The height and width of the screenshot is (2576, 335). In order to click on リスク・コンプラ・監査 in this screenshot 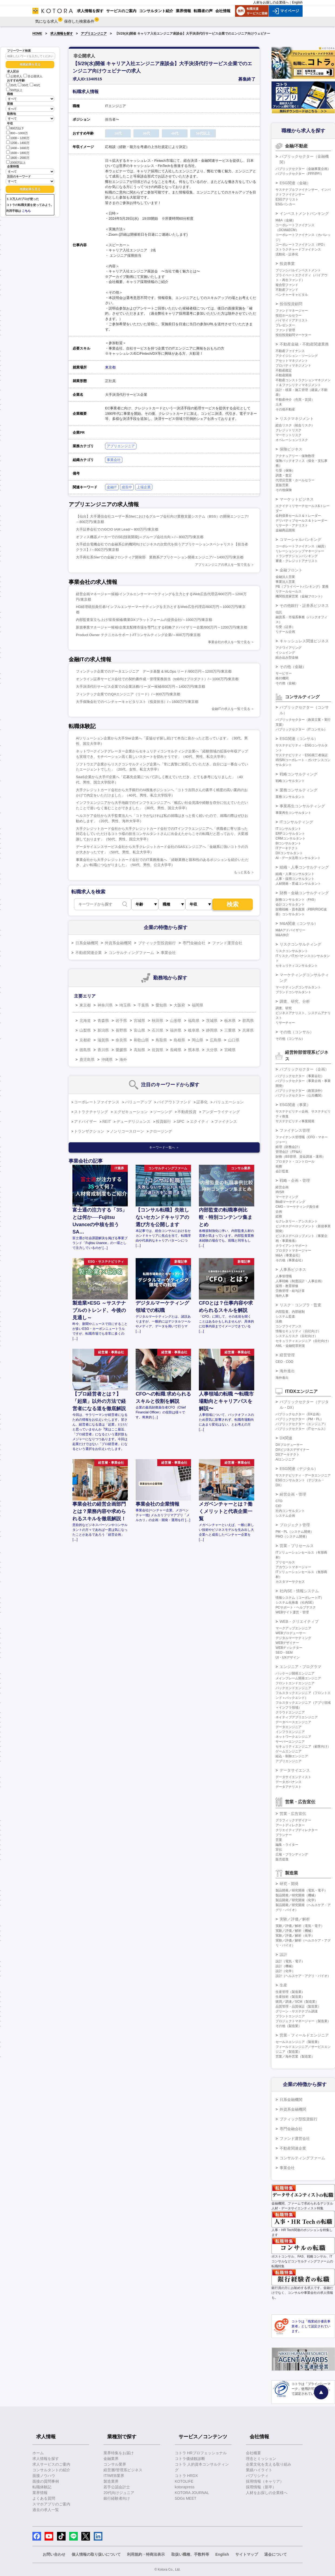, I will do `click(300, 1305)`.